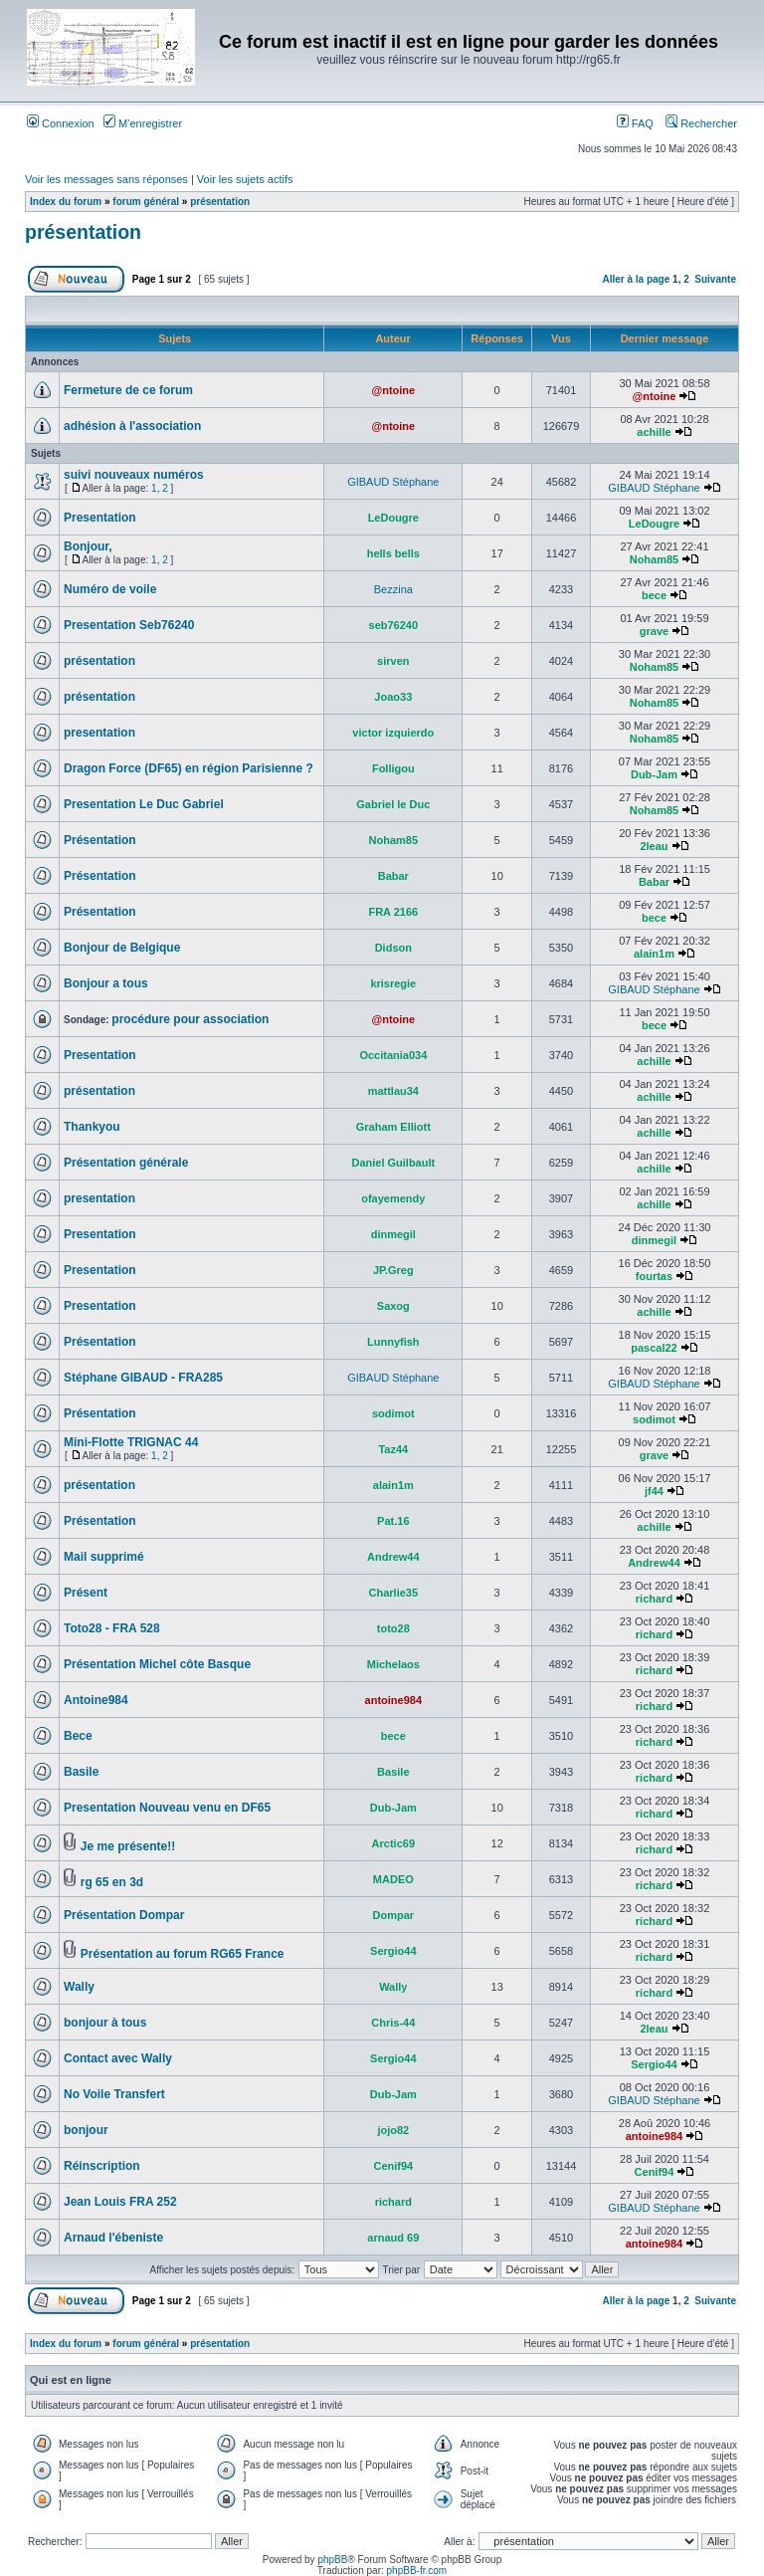  What do you see at coordinates (143, 1378) in the screenshot?
I see `Stéphane GIBAUD - FRA285` at bounding box center [143, 1378].